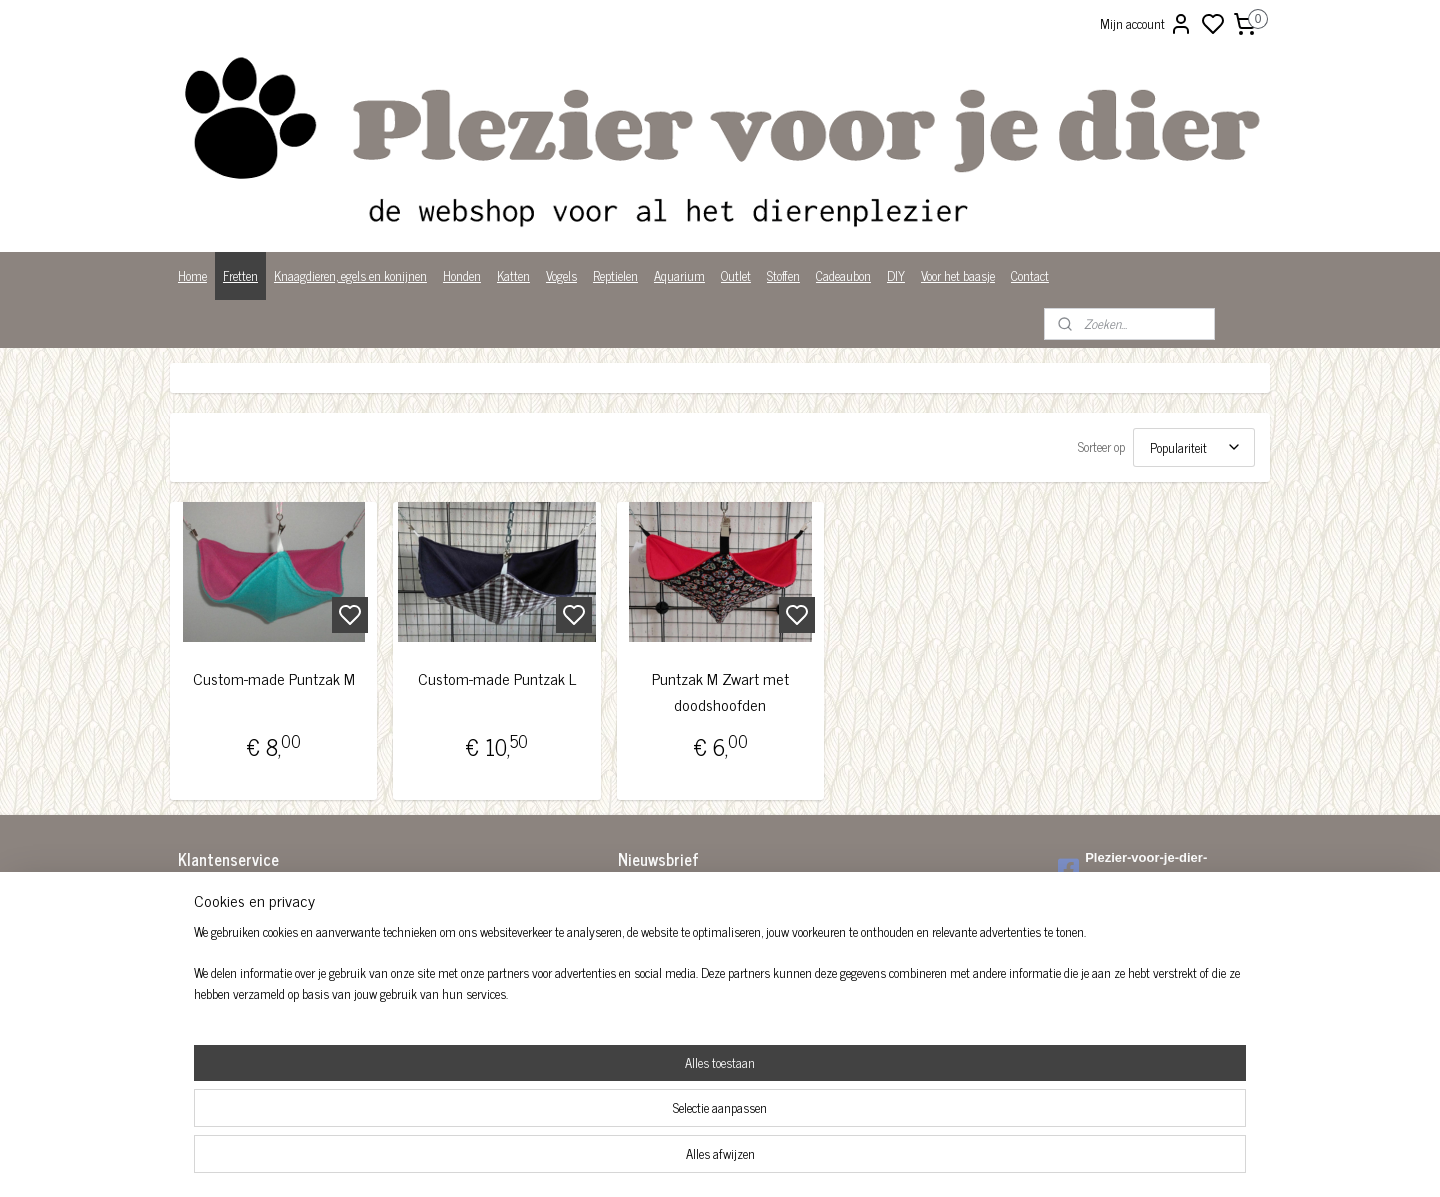 The image size is (1440, 1197). What do you see at coordinates (235, 895) in the screenshot?
I see `Algemene voorwaarden` at bounding box center [235, 895].